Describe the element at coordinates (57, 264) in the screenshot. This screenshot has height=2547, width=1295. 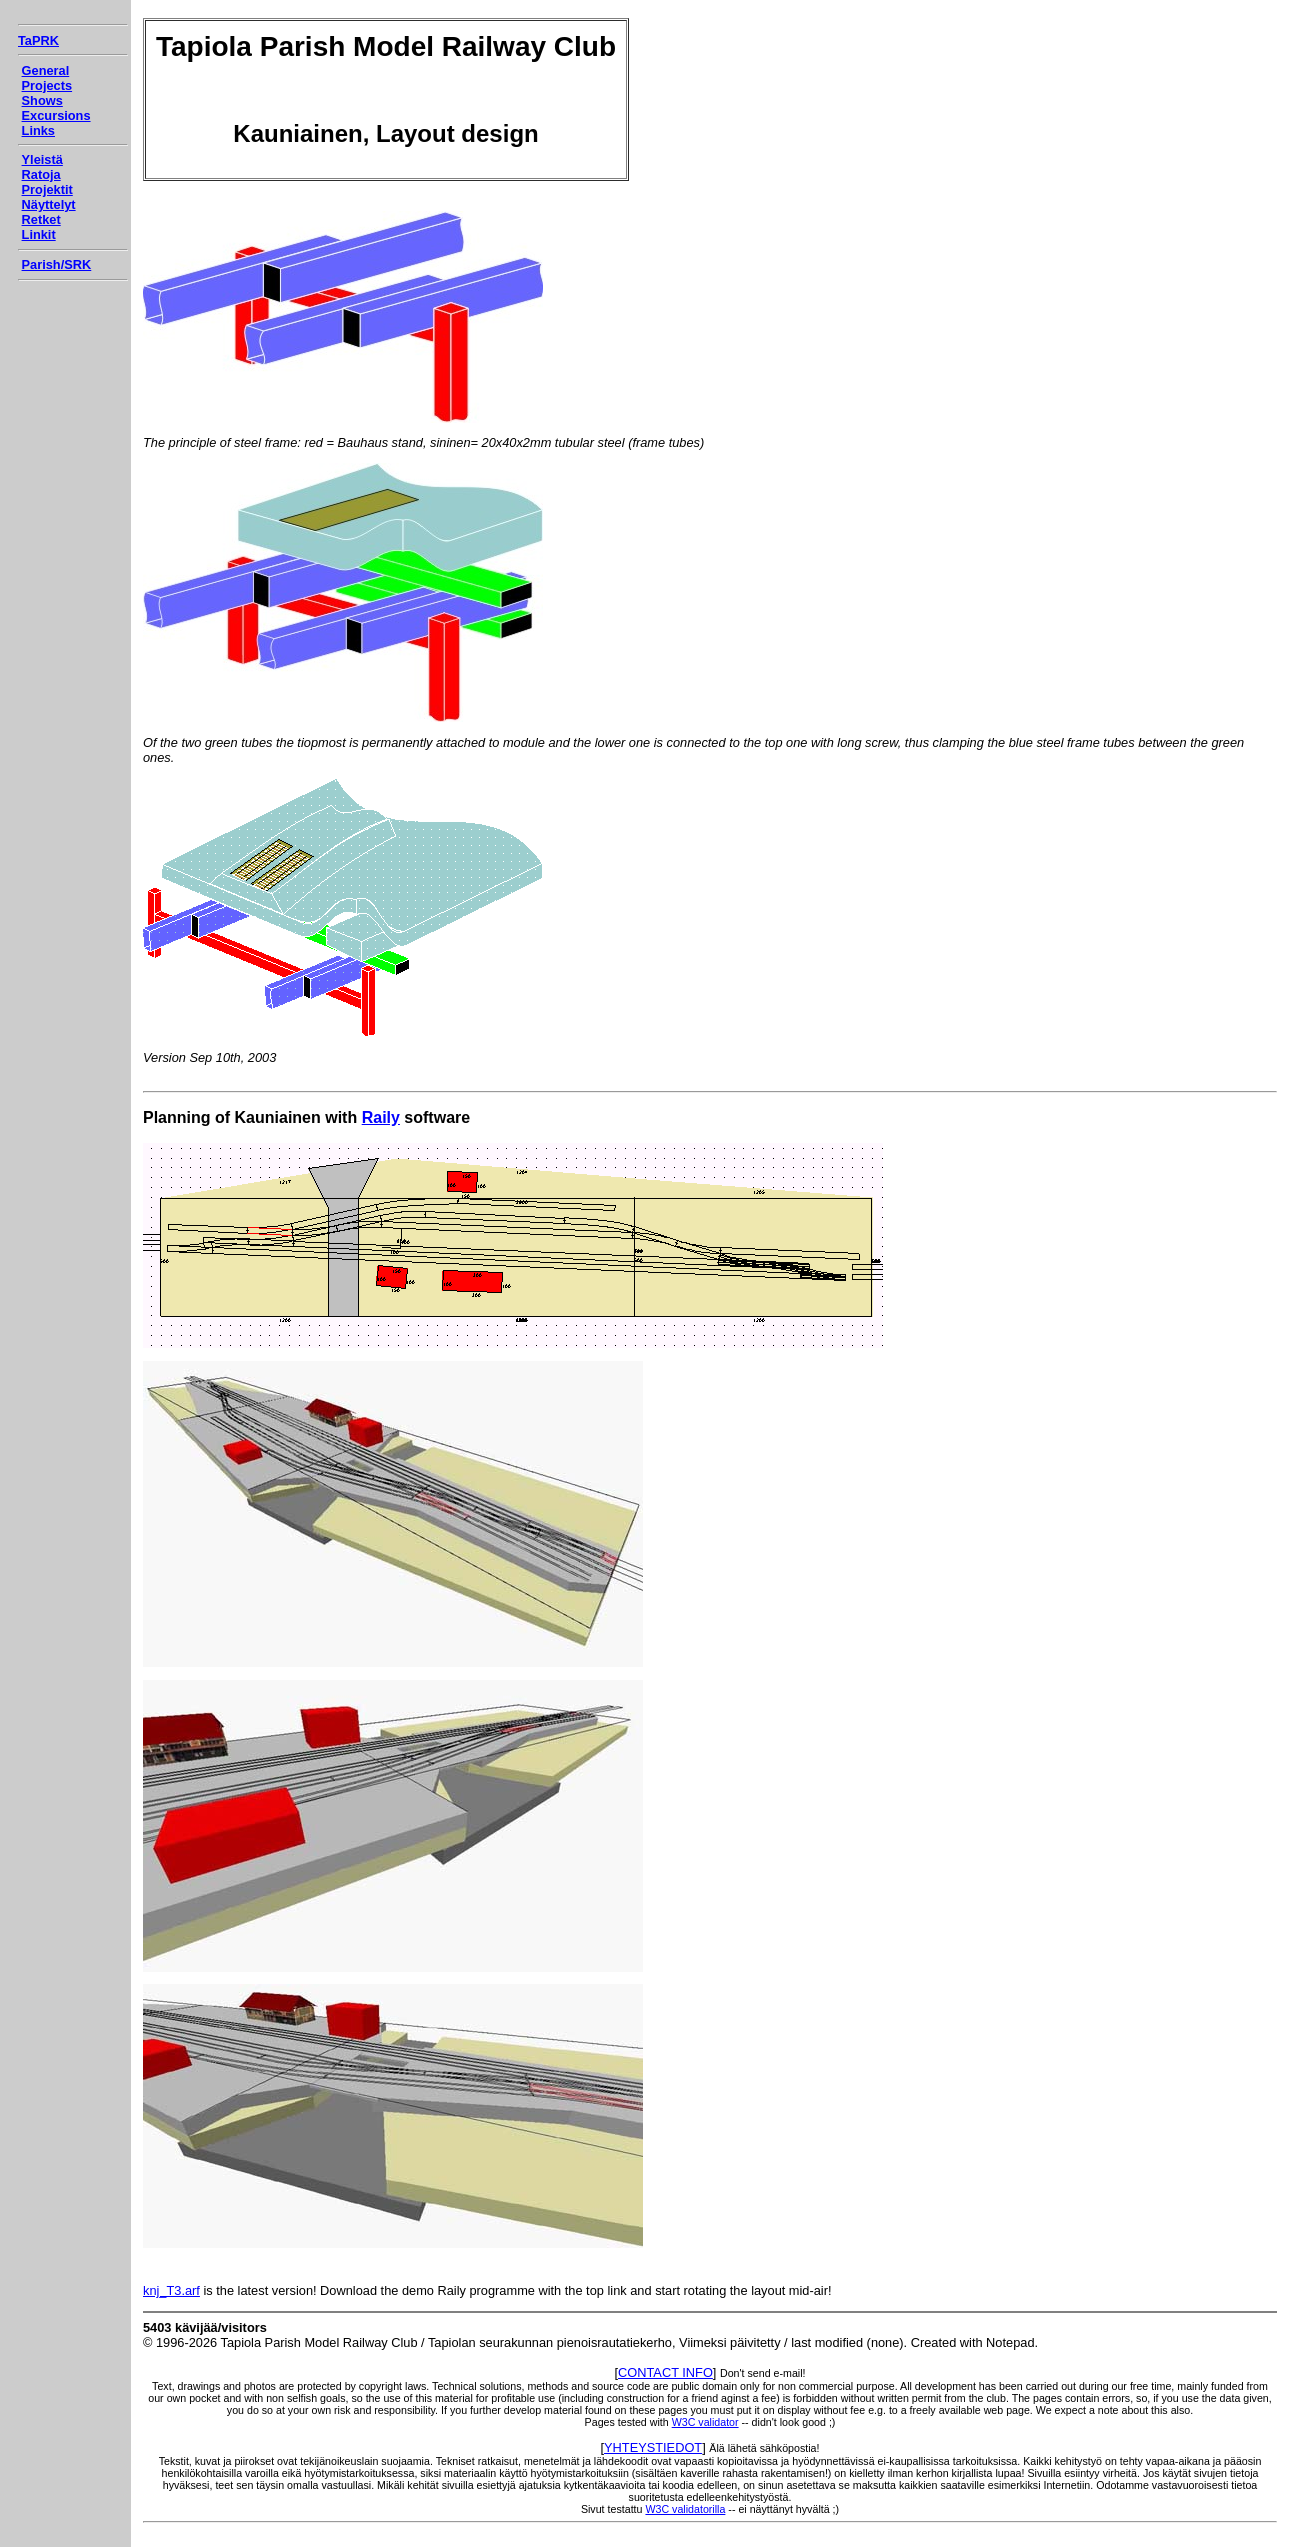
I see `Parish/SRK` at that location.